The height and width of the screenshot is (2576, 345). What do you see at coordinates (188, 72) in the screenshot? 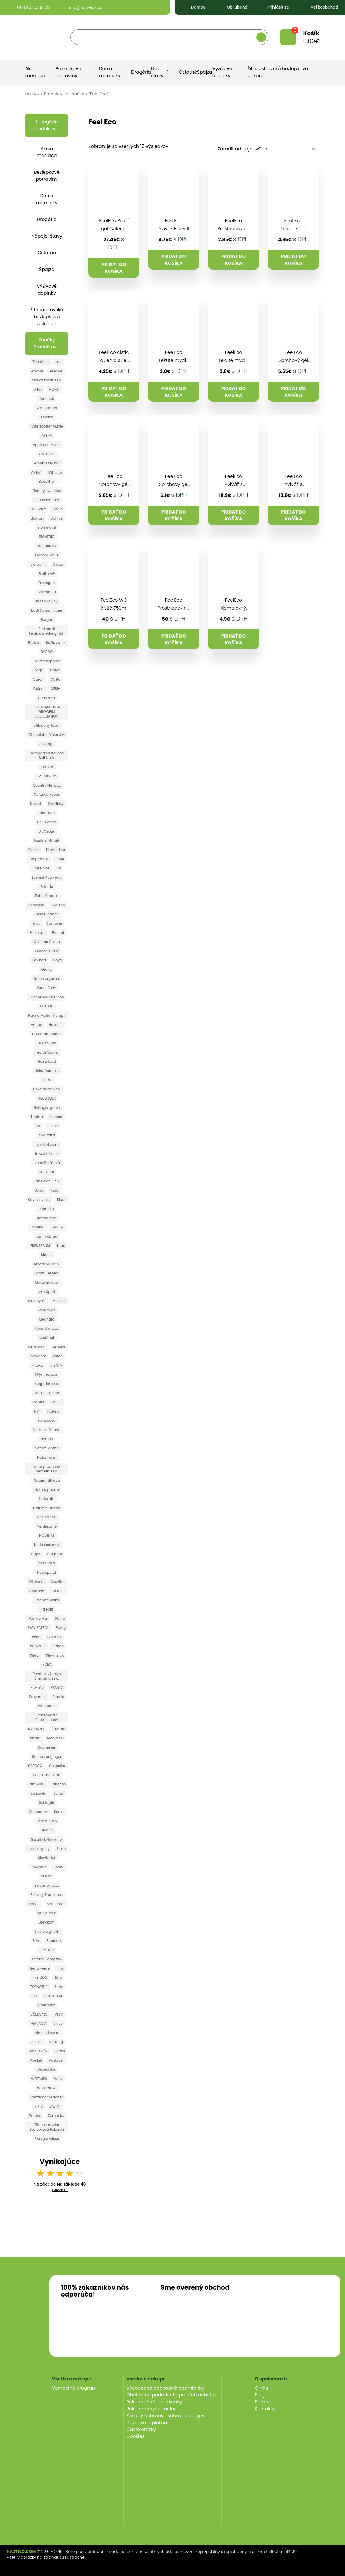
I see `Ostatné` at bounding box center [188, 72].